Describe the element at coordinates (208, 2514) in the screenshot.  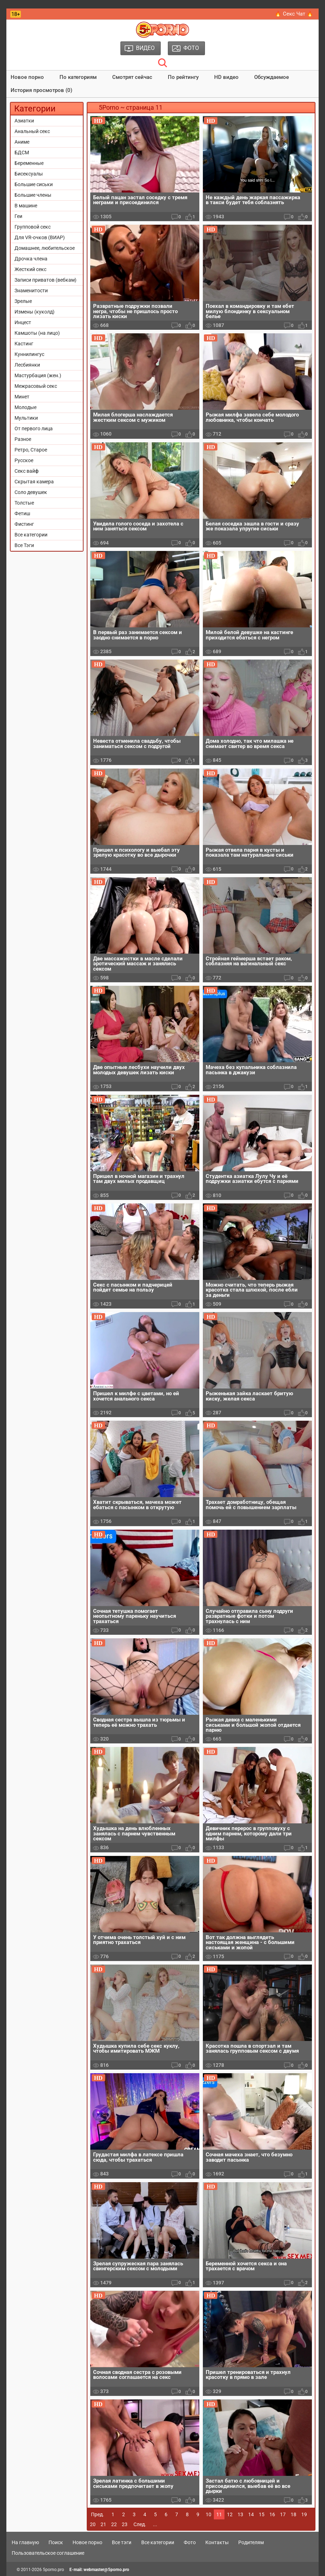
I see `10` at that location.